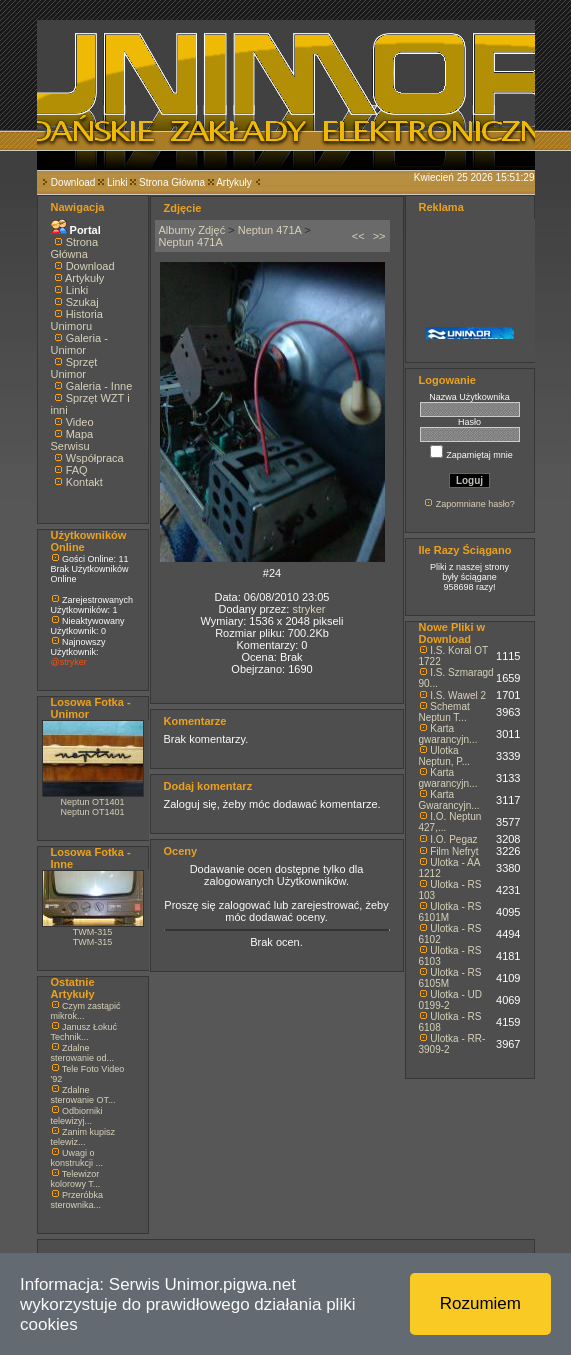 Image resolution: width=571 pixels, height=1355 pixels. I want to click on Galeria - Inne, so click(99, 386).